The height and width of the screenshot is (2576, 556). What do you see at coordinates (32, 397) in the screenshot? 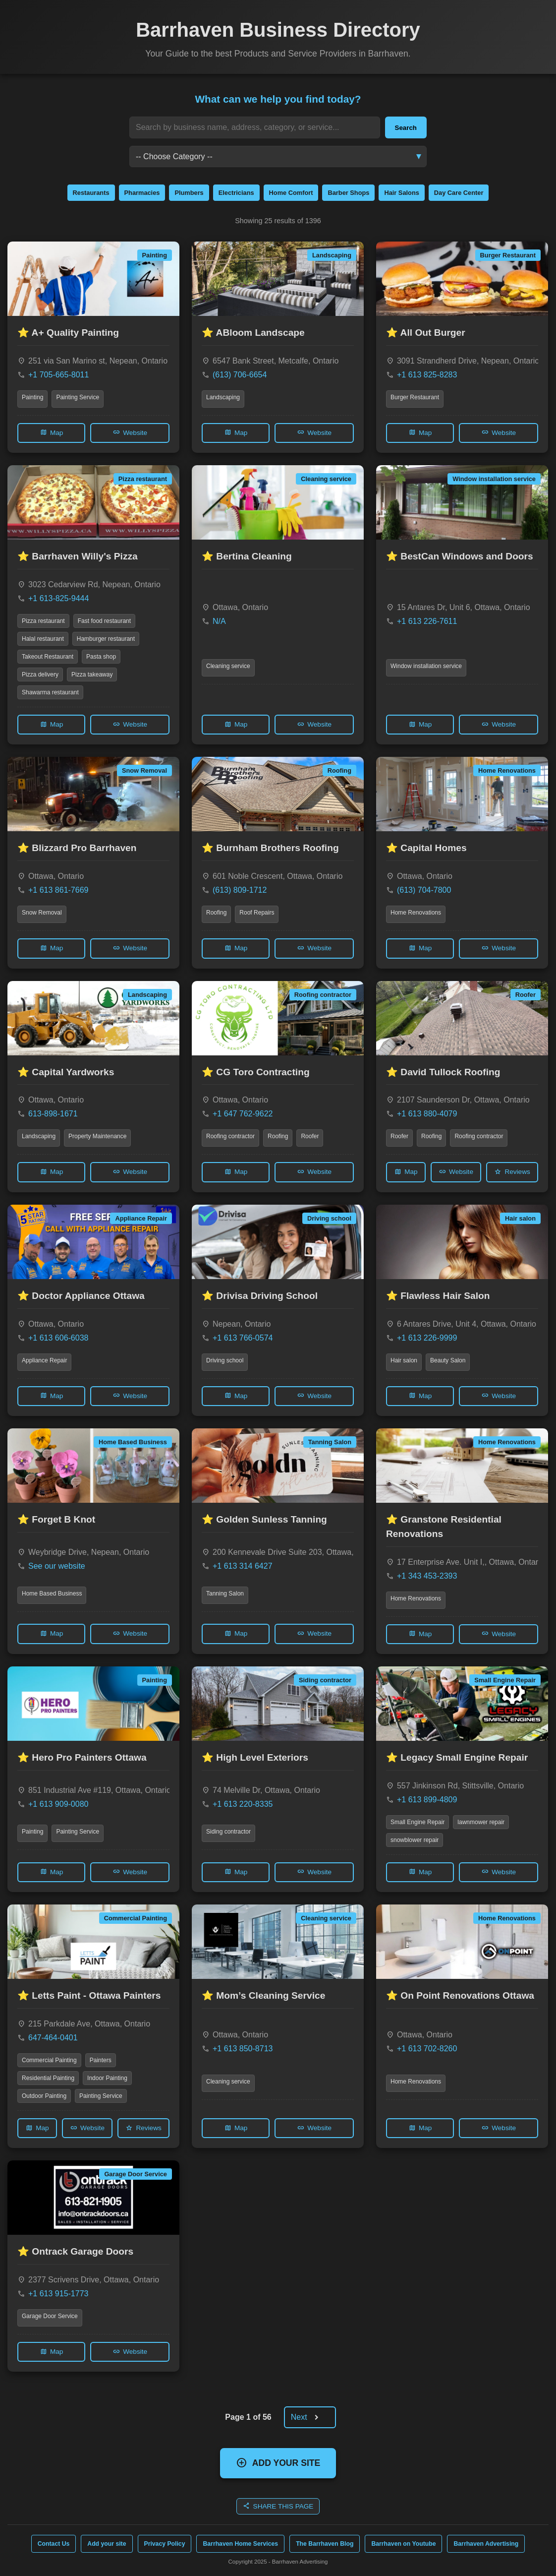
I see `Painting` at bounding box center [32, 397].